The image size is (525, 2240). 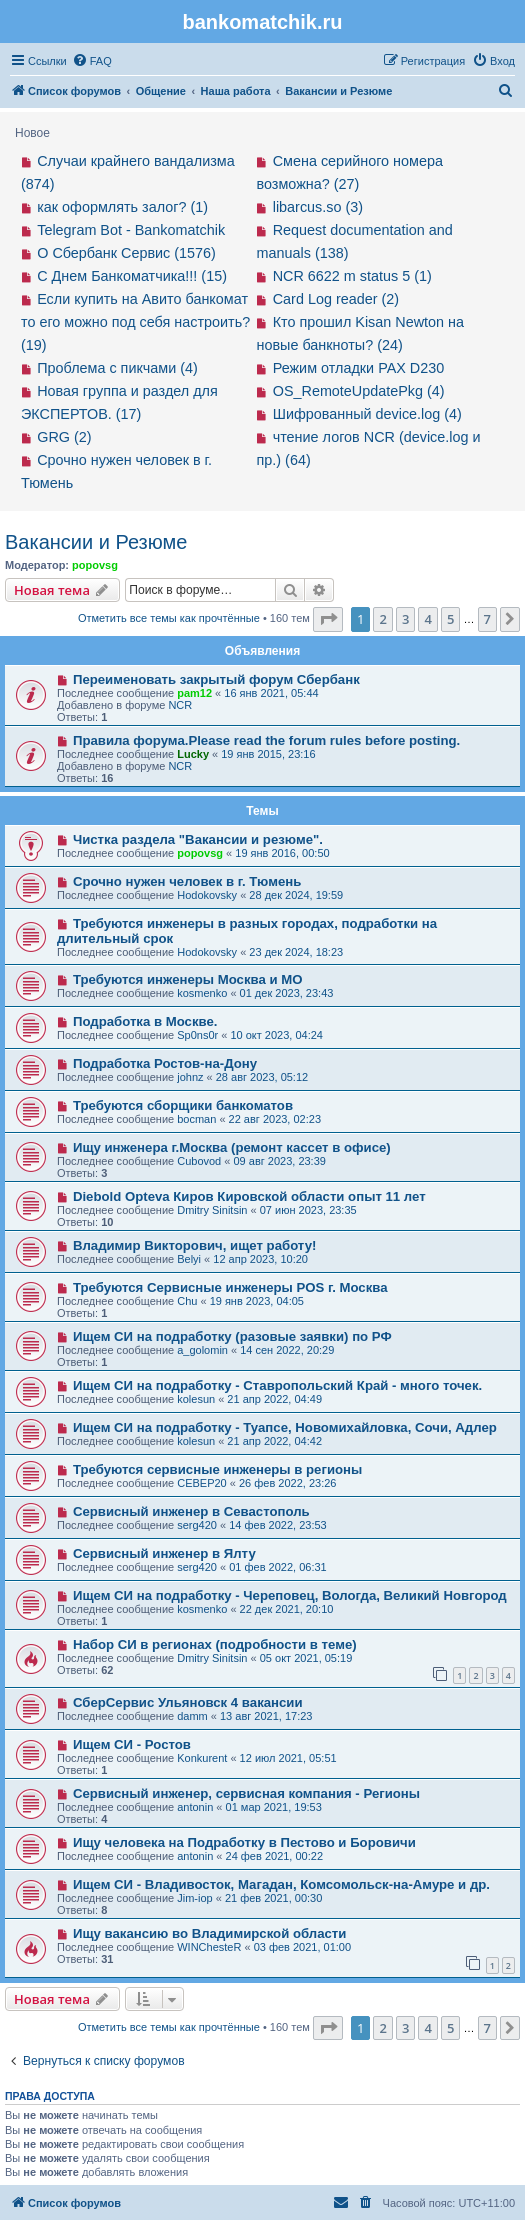 What do you see at coordinates (117, 368) in the screenshot?
I see `Проблема с пикчами (4)` at bounding box center [117, 368].